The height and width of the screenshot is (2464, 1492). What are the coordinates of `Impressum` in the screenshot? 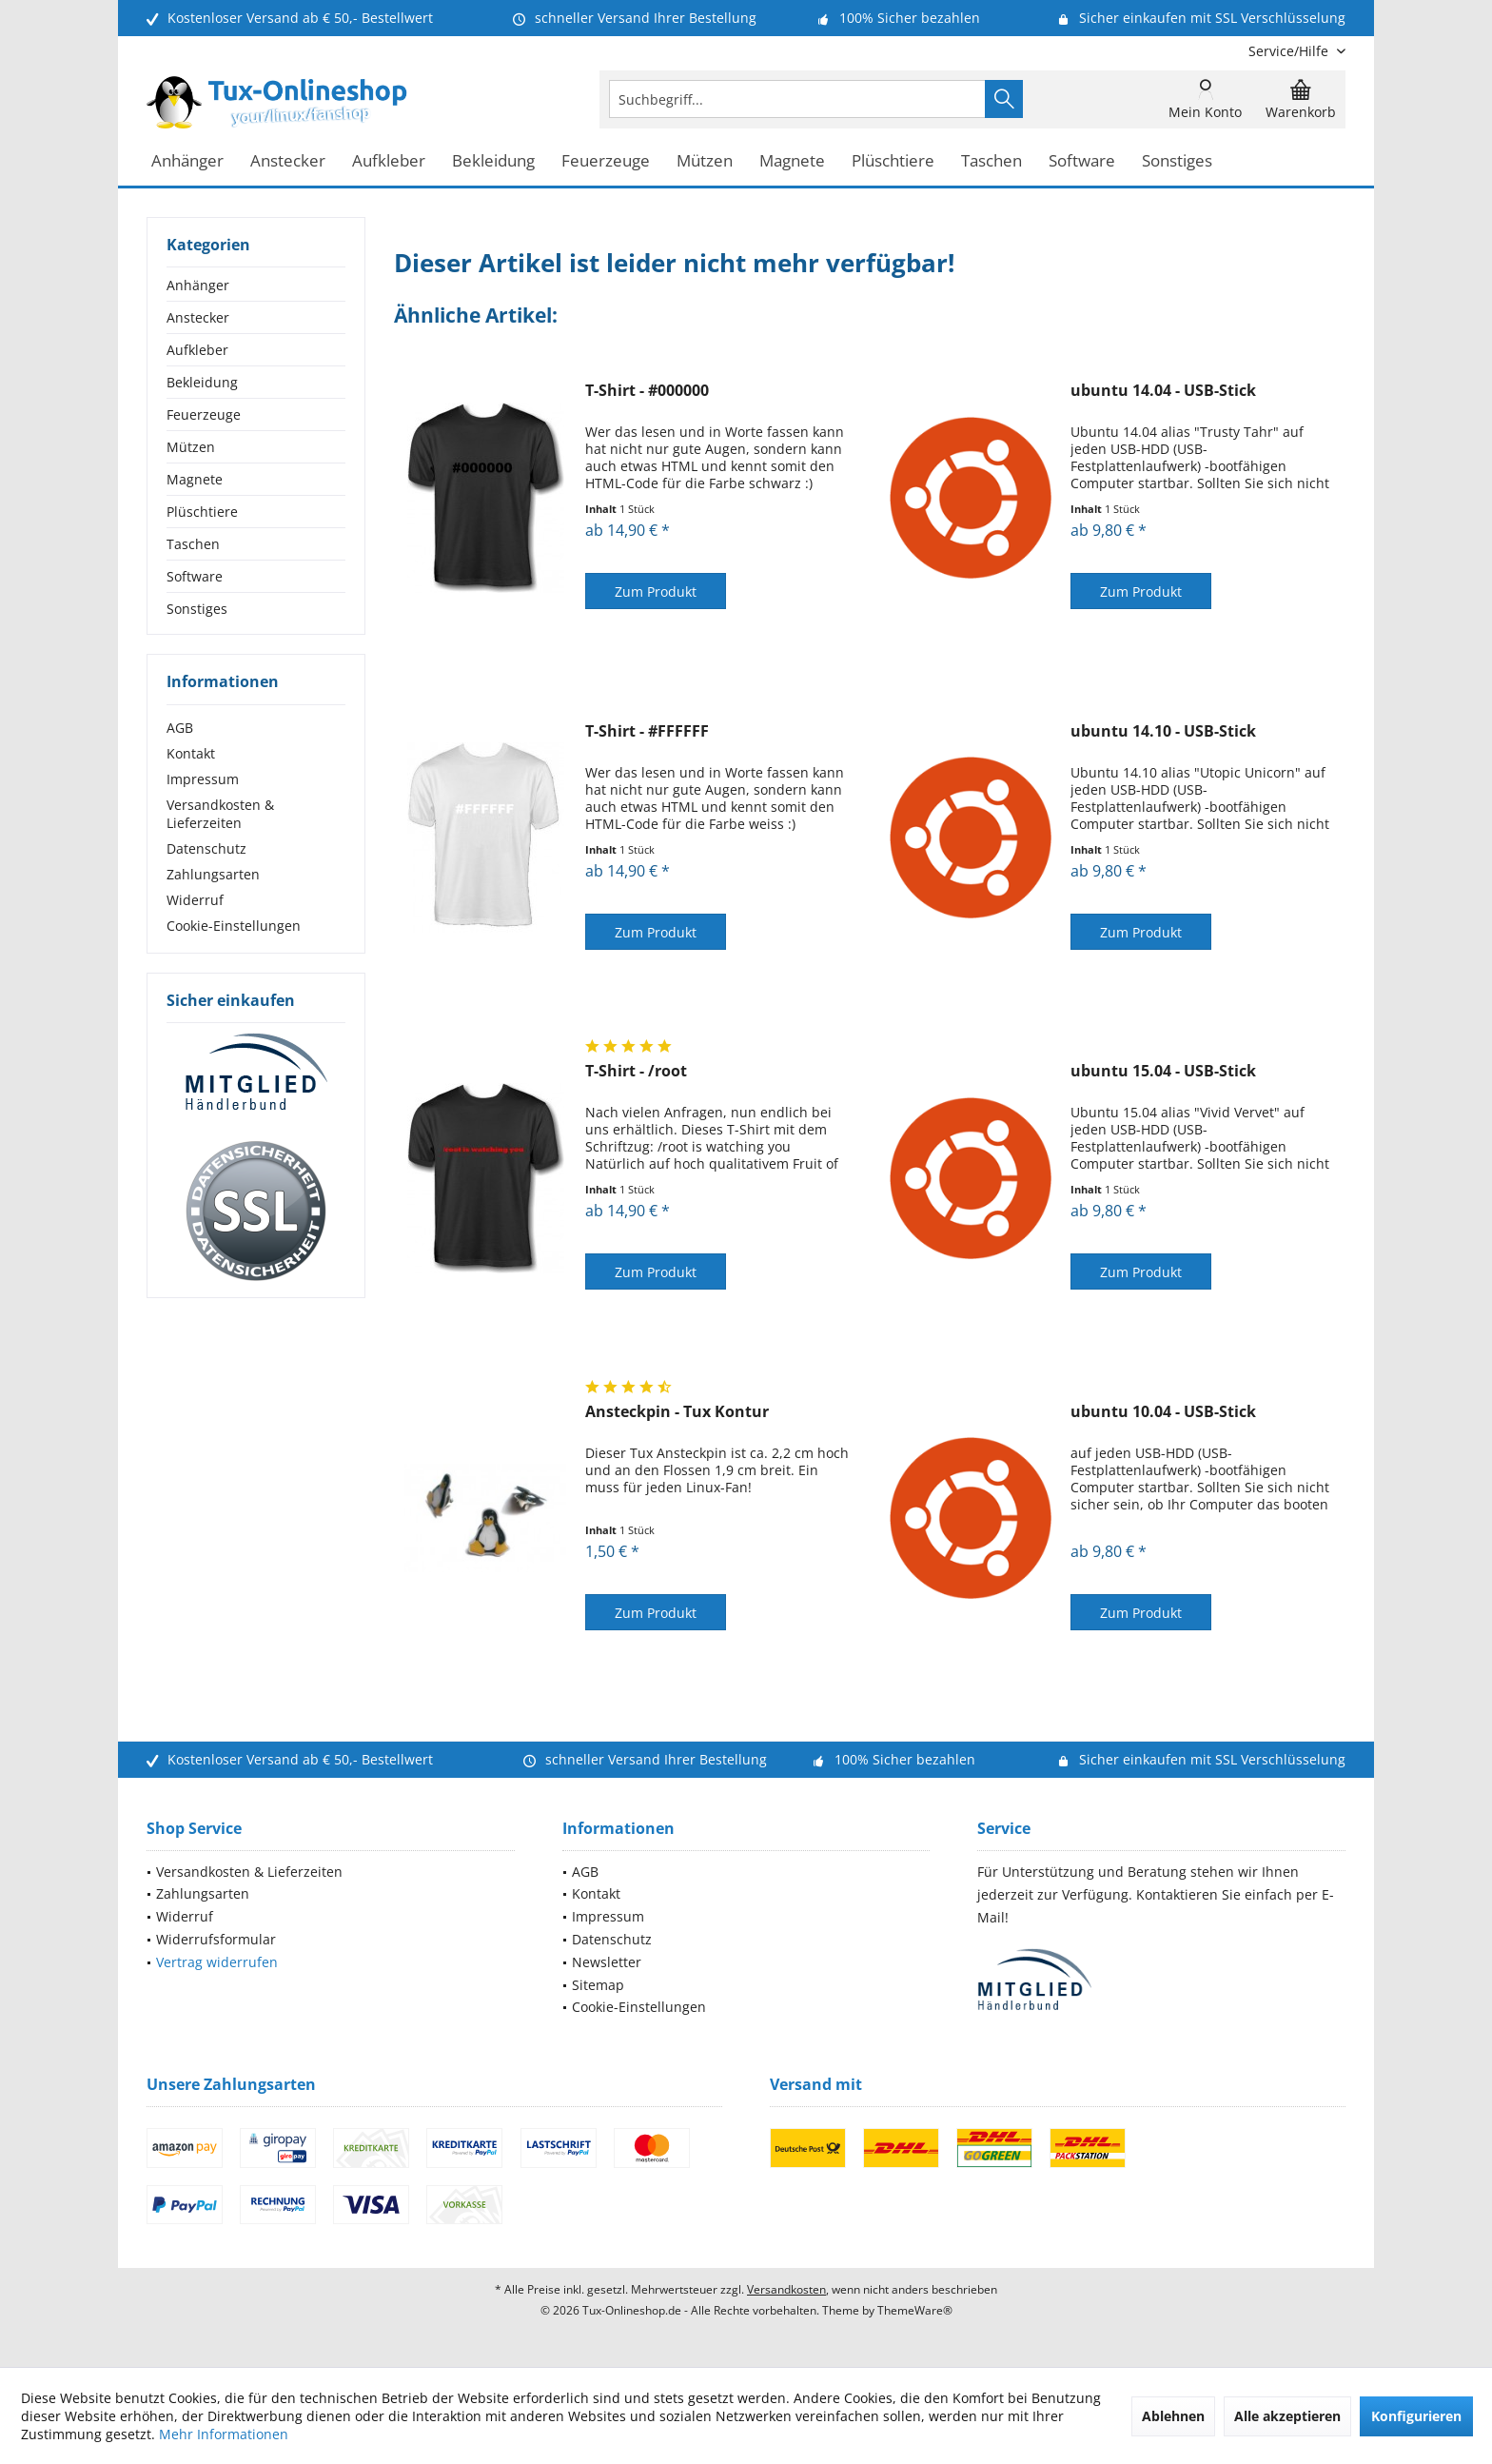 It's located at (203, 779).